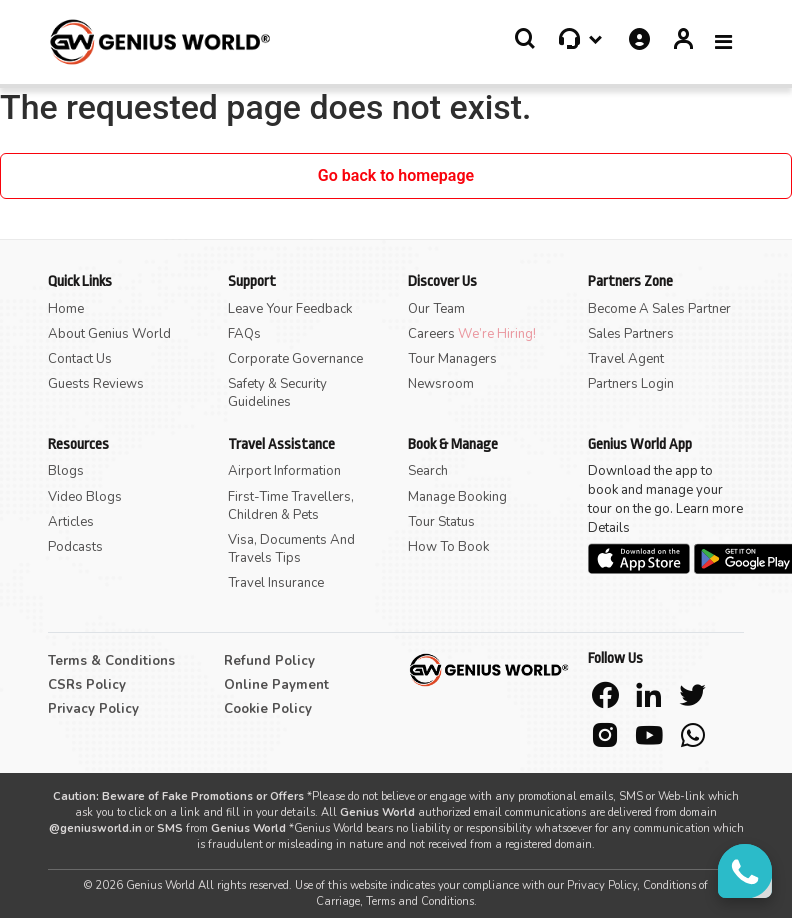 The width and height of the screenshot is (792, 918). I want to click on Travel Insurance, so click(276, 583).